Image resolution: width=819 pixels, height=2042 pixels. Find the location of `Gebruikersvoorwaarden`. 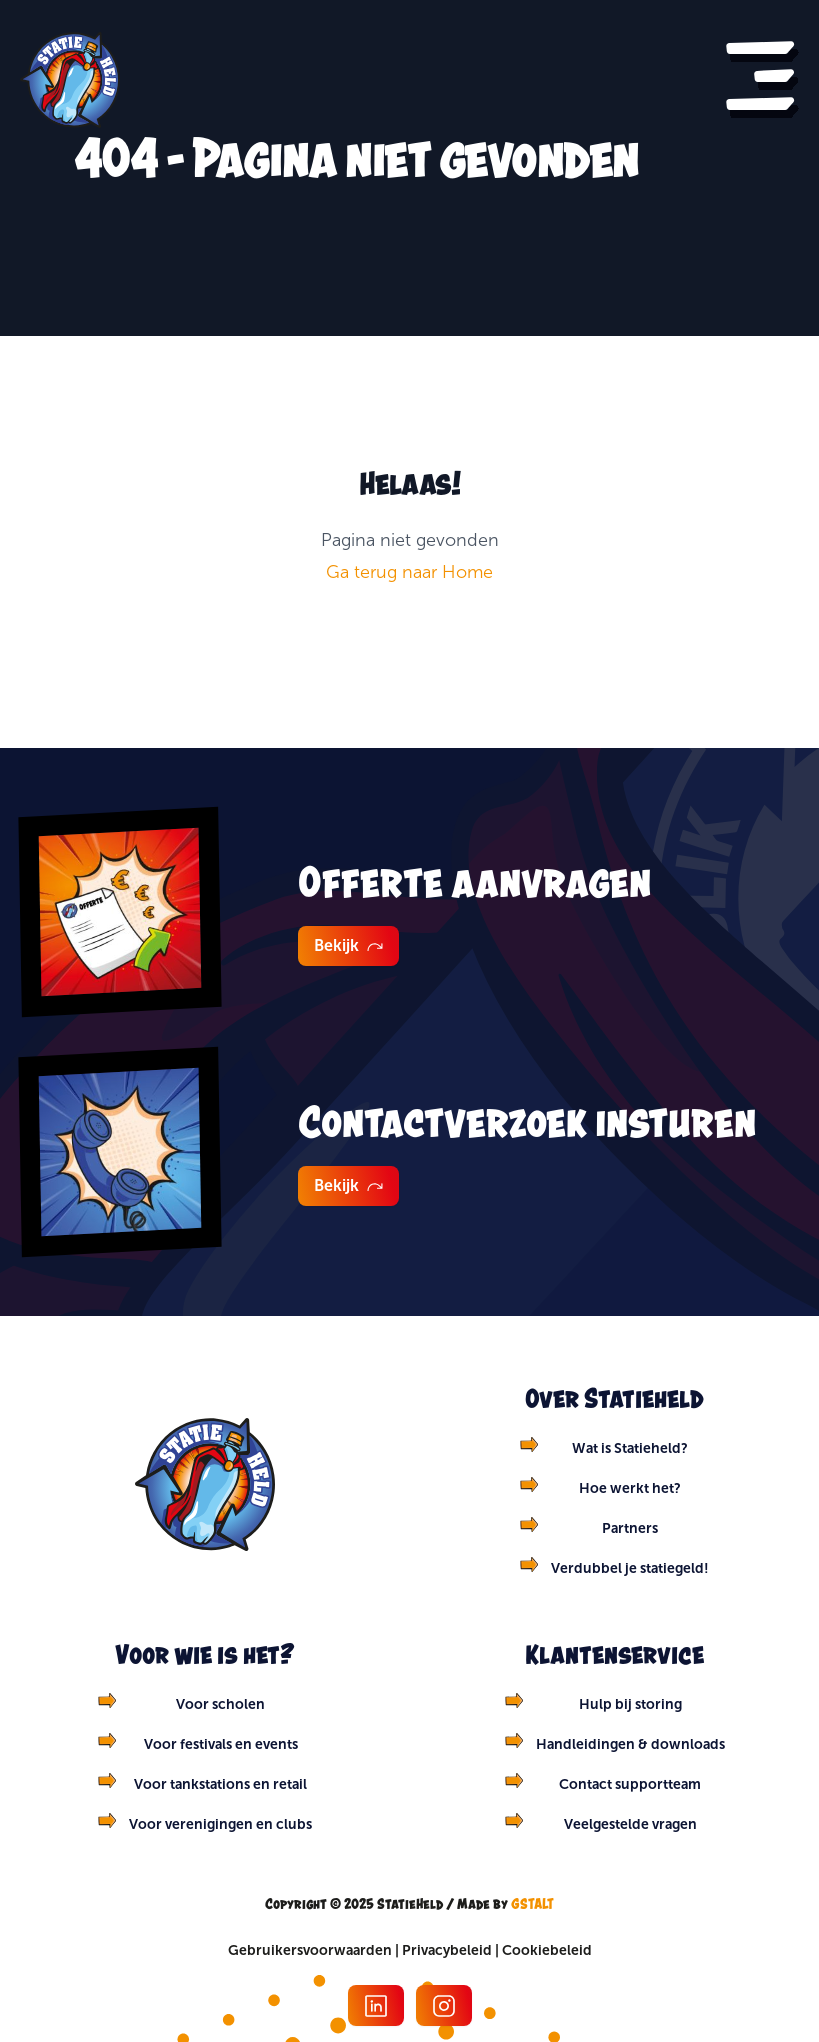

Gebruikersvoorwaarden is located at coordinates (310, 1950).